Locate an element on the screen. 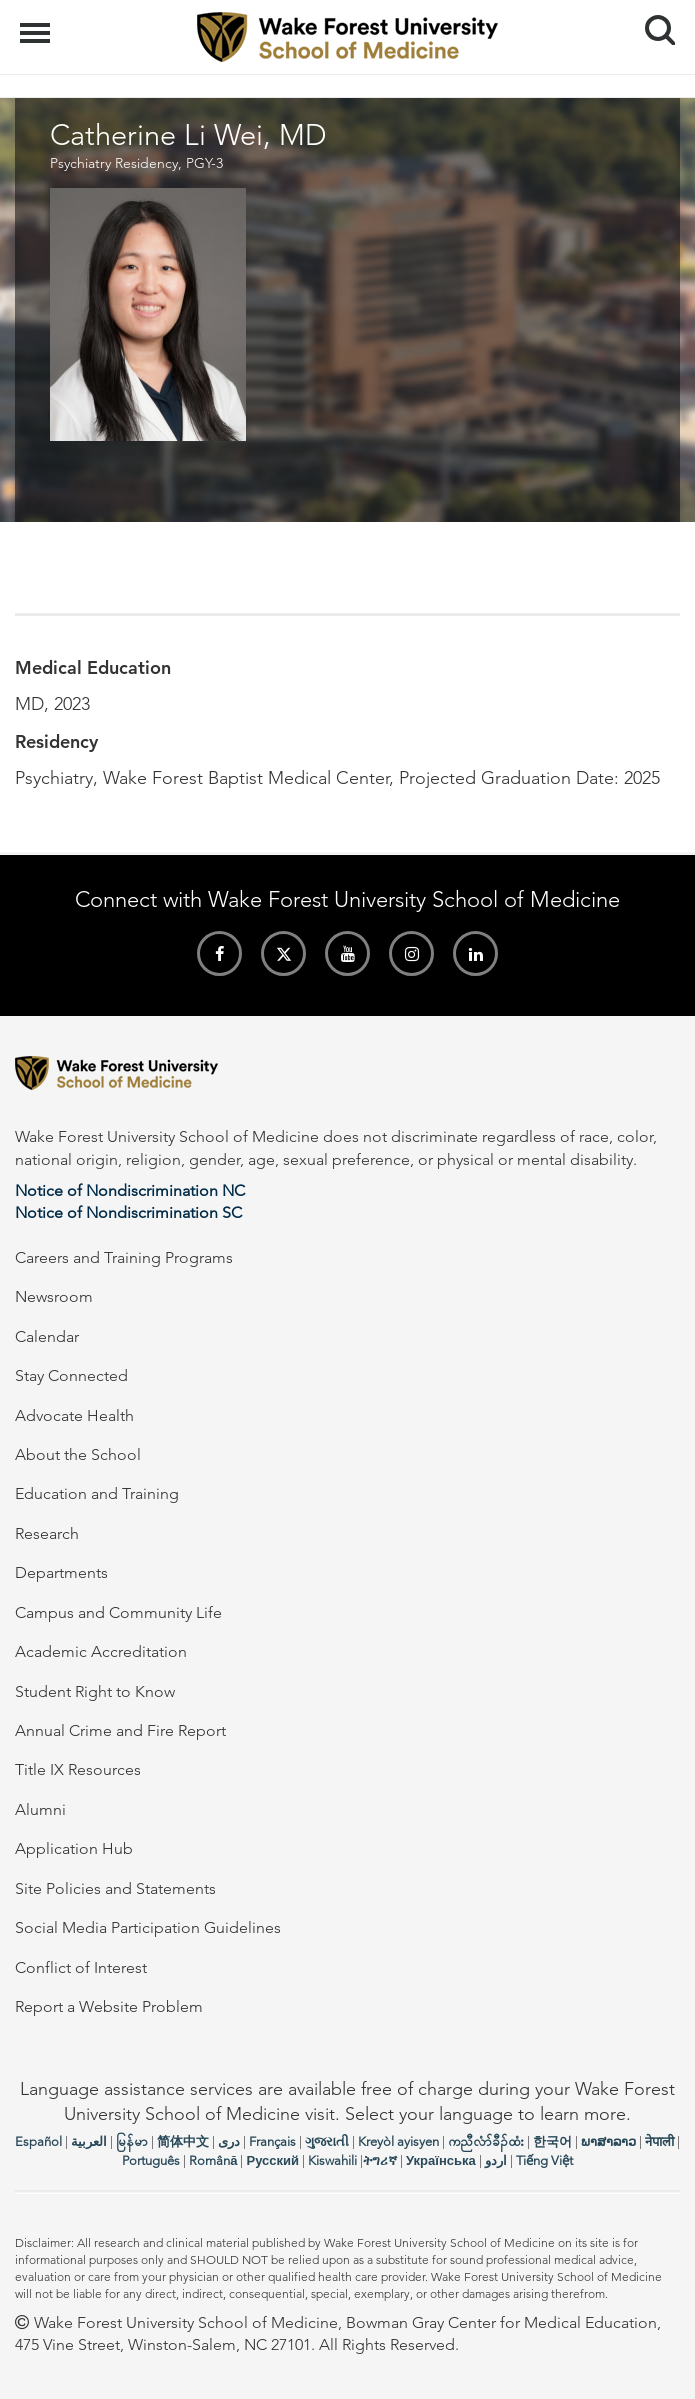  Русский is located at coordinates (272, 2160).